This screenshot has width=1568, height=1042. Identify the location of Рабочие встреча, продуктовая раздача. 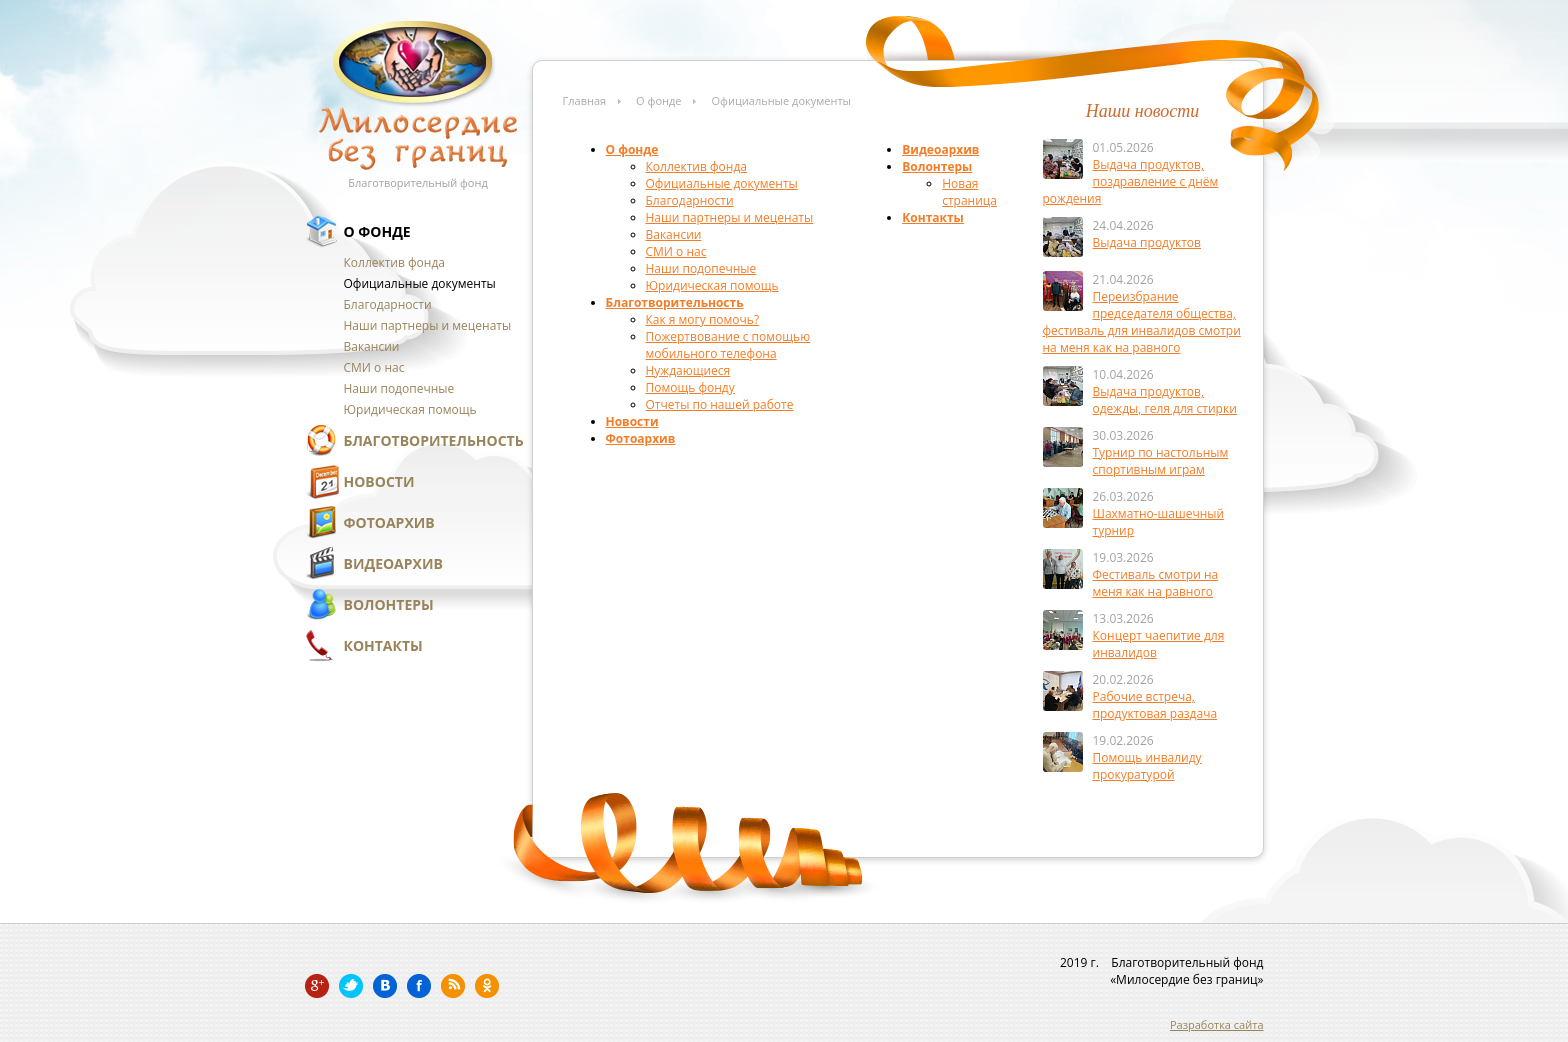
(1155, 705).